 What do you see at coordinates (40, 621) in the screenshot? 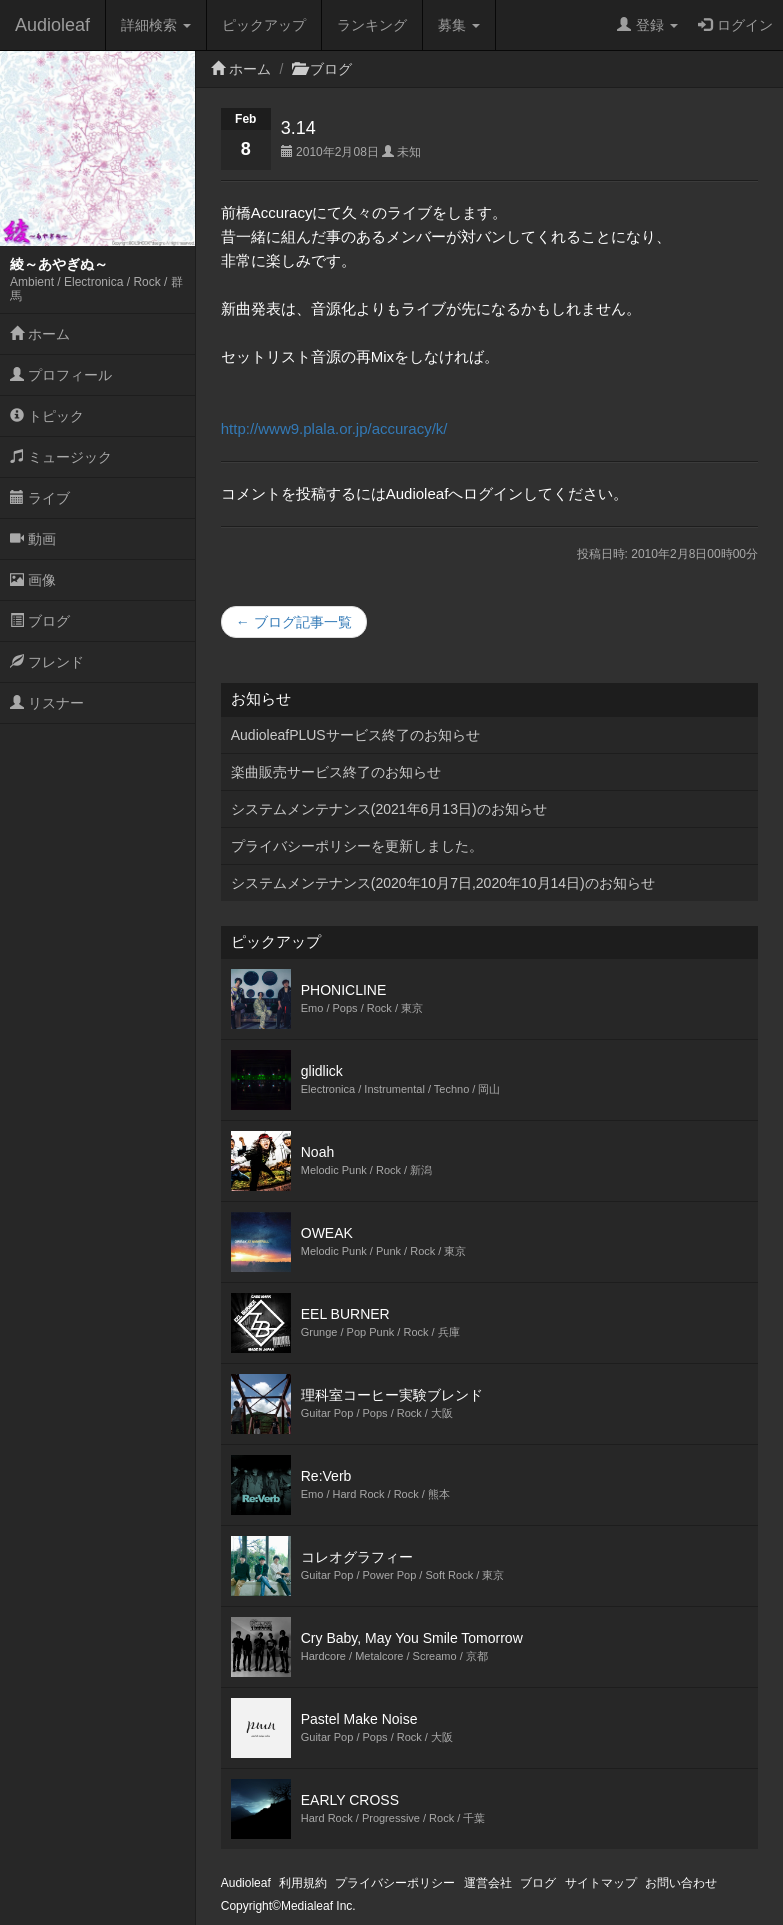
I see `ブログ` at bounding box center [40, 621].